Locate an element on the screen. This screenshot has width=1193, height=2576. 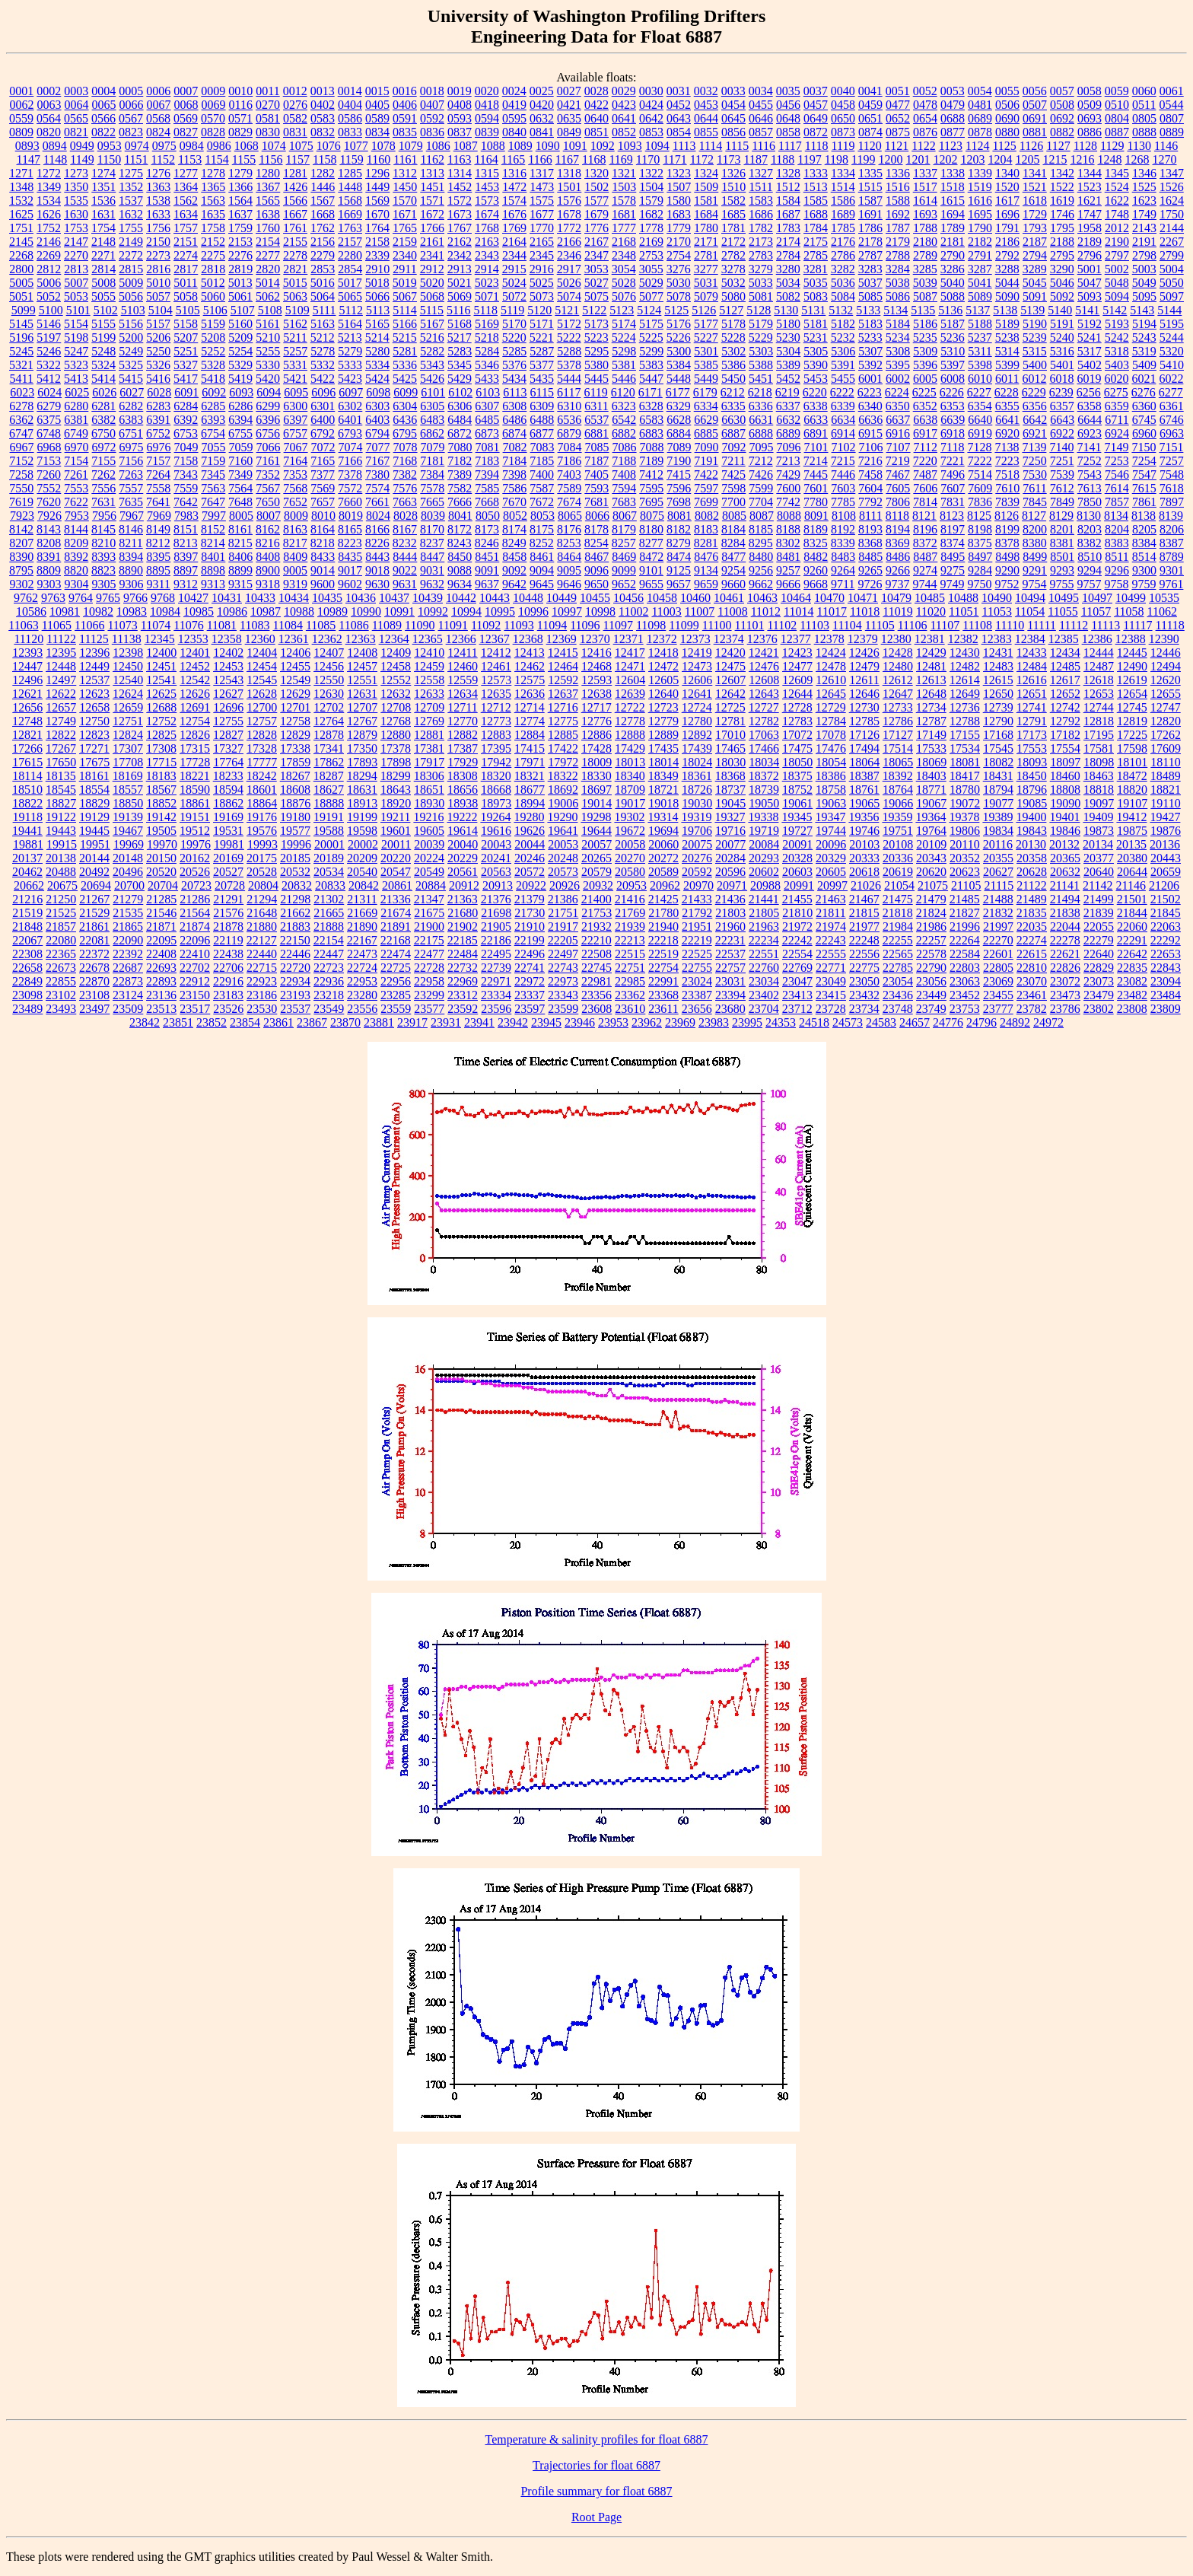
8895 is located at coordinates (158, 570).